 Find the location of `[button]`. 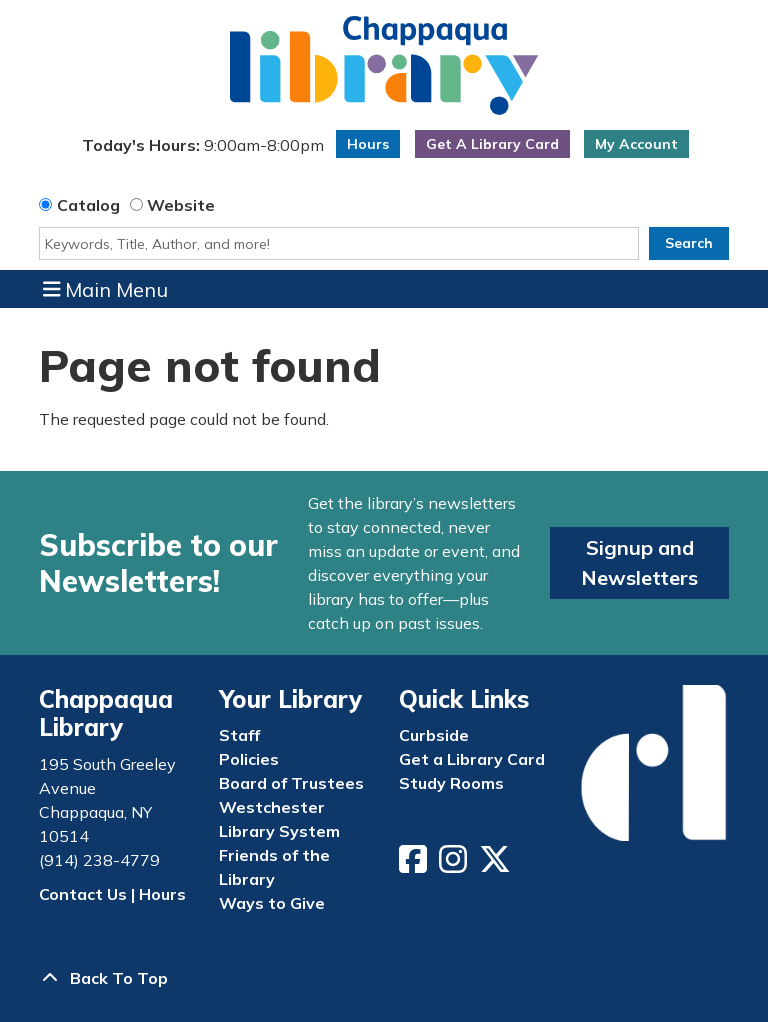

[button] is located at coordinates (202, 149).